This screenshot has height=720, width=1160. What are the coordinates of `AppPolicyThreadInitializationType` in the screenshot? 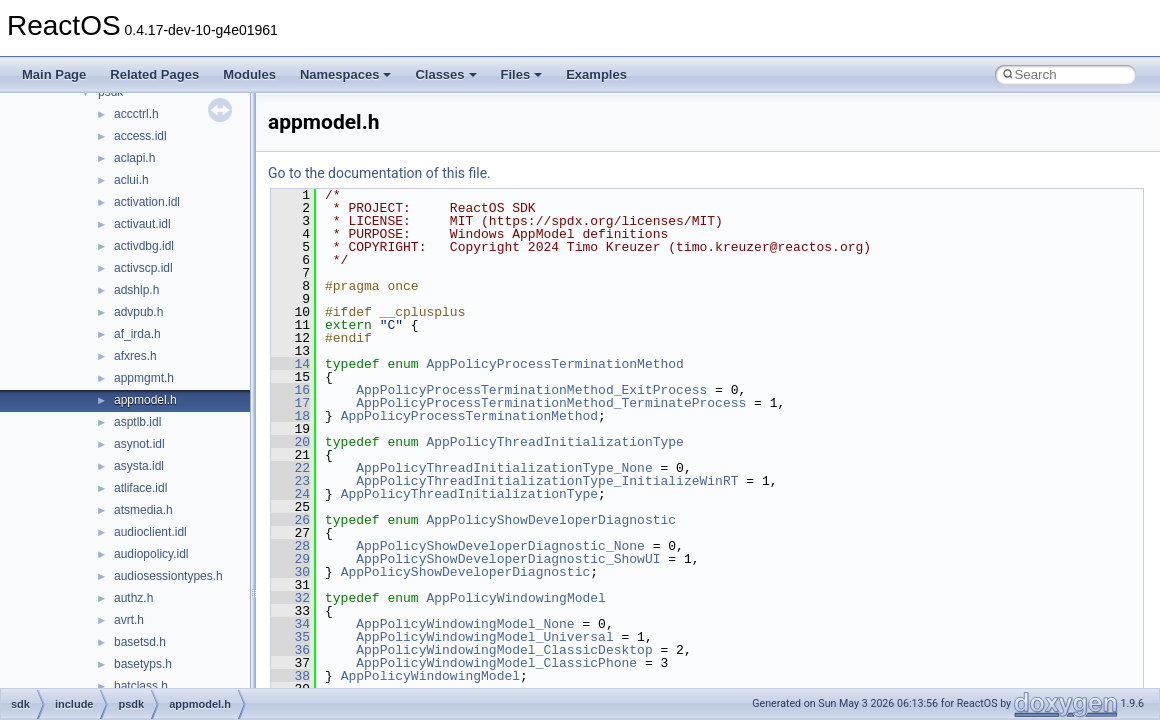 It's located at (554, 442).